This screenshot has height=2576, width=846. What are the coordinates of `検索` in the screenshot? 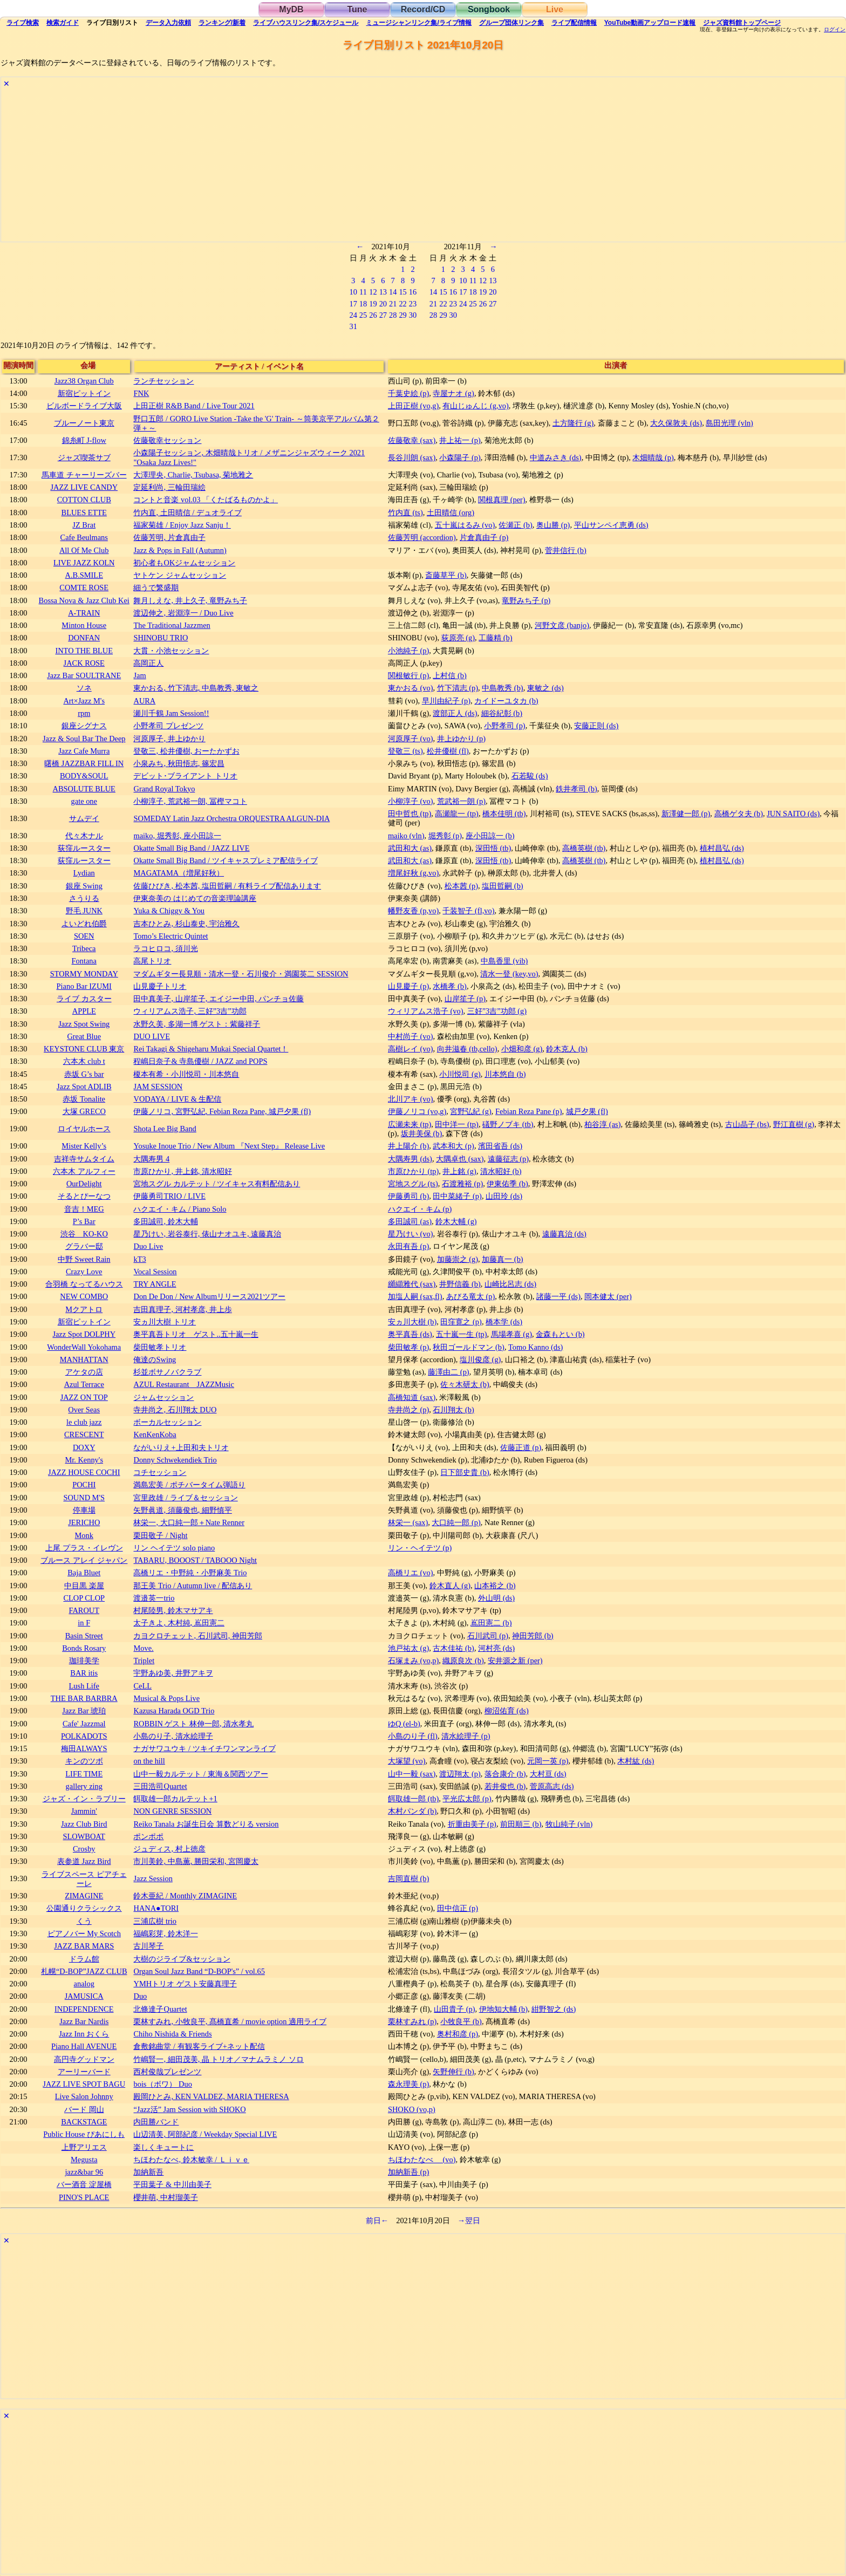 It's located at (22, 22).